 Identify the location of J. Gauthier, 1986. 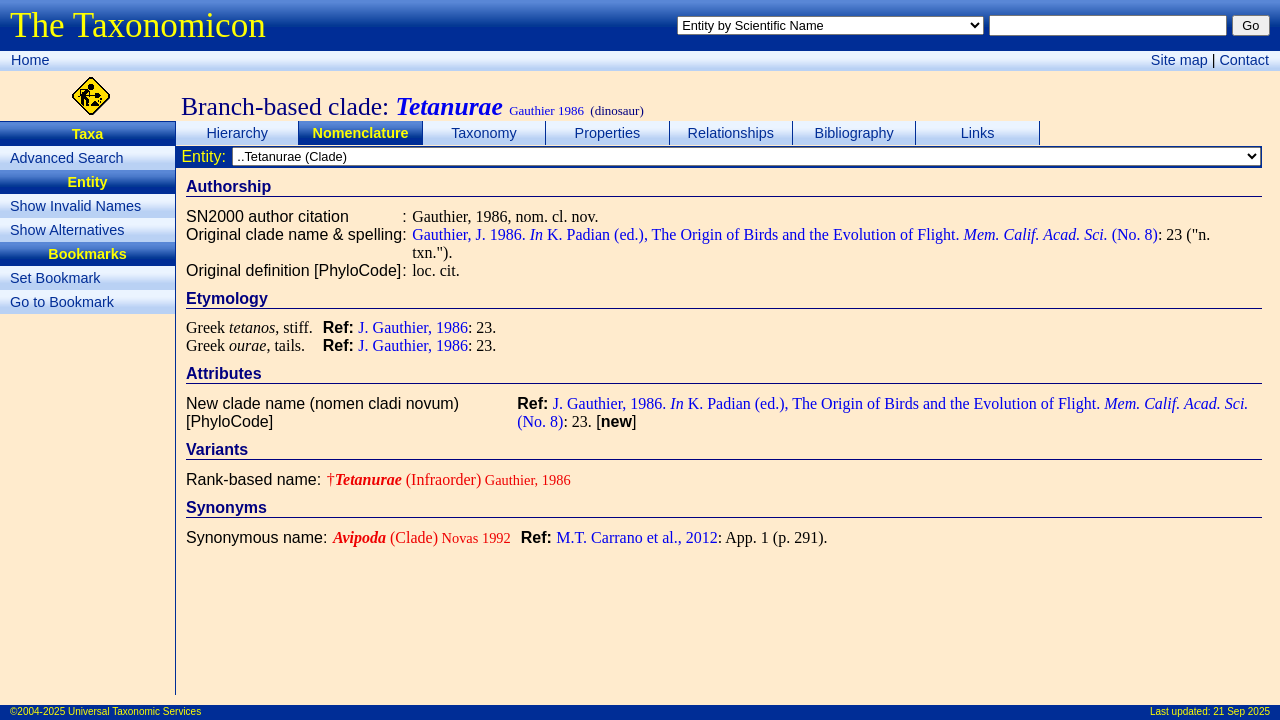
(413, 327).